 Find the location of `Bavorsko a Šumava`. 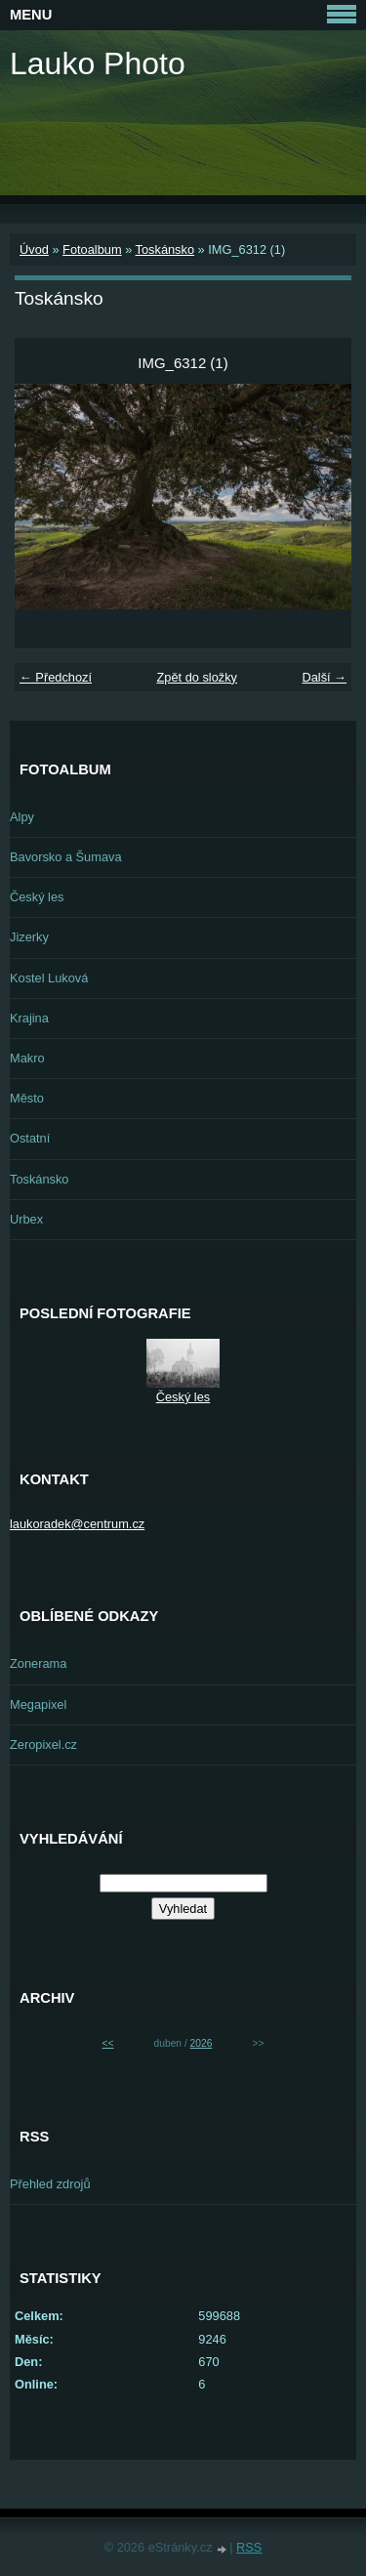

Bavorsko a Šumava is located at coordinates (66, 857).